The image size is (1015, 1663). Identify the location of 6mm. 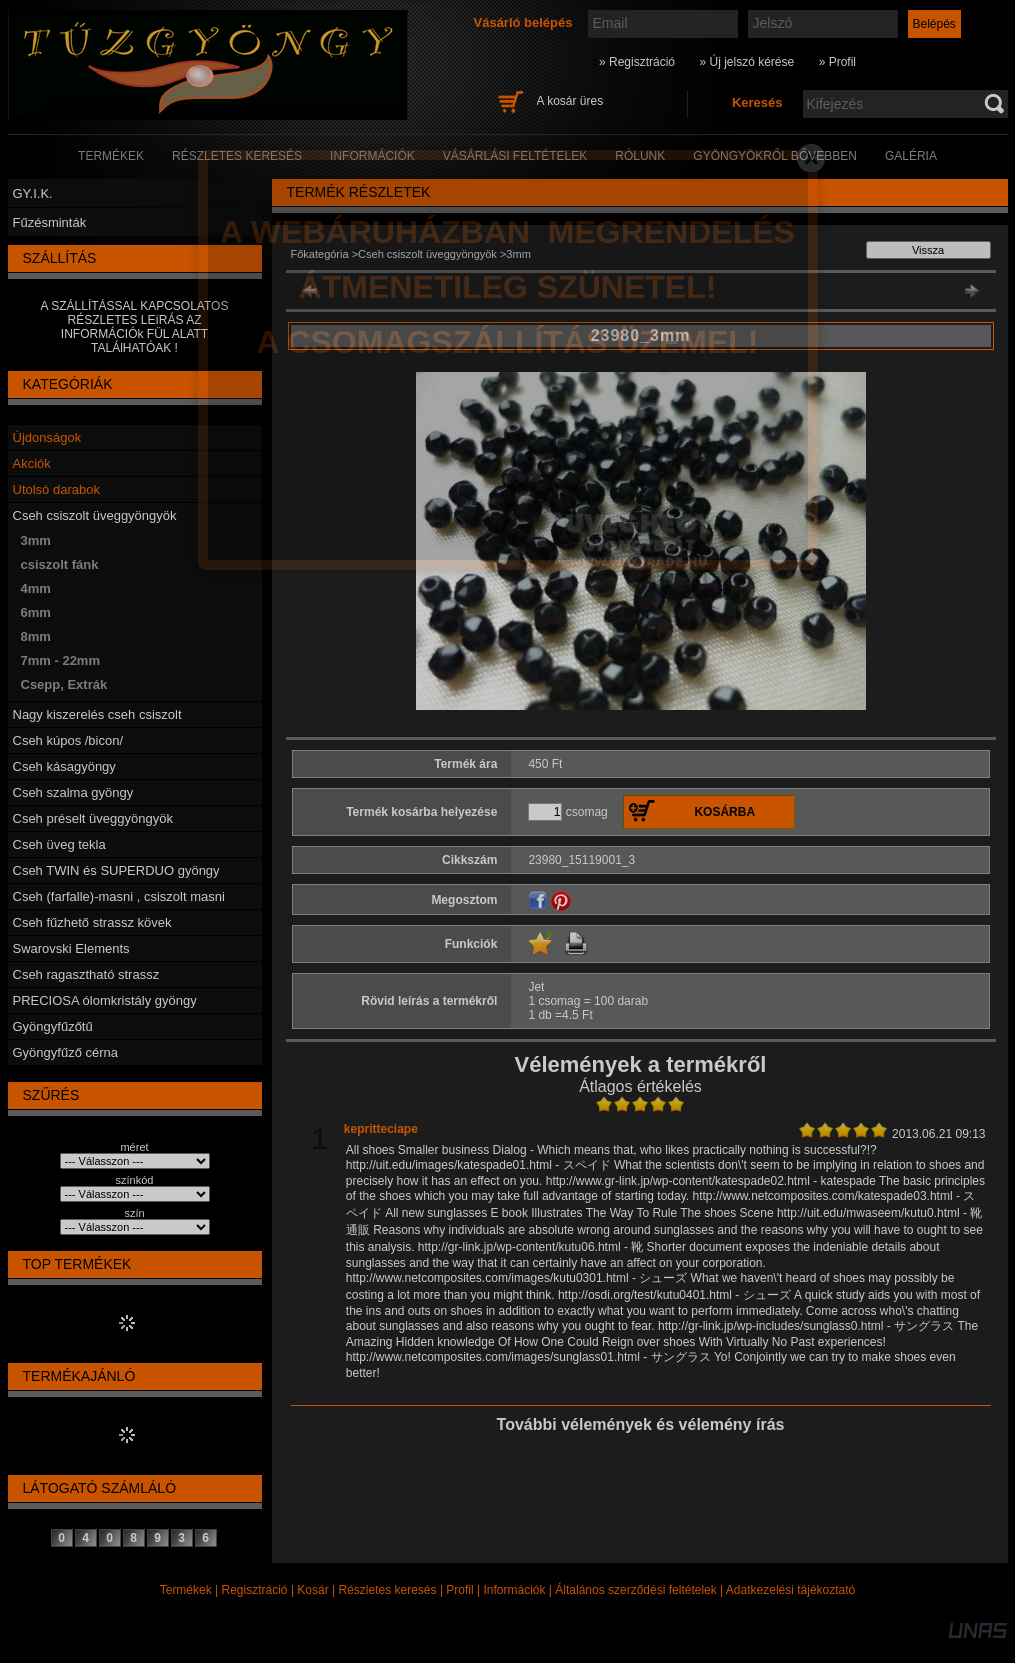
(36, 612).